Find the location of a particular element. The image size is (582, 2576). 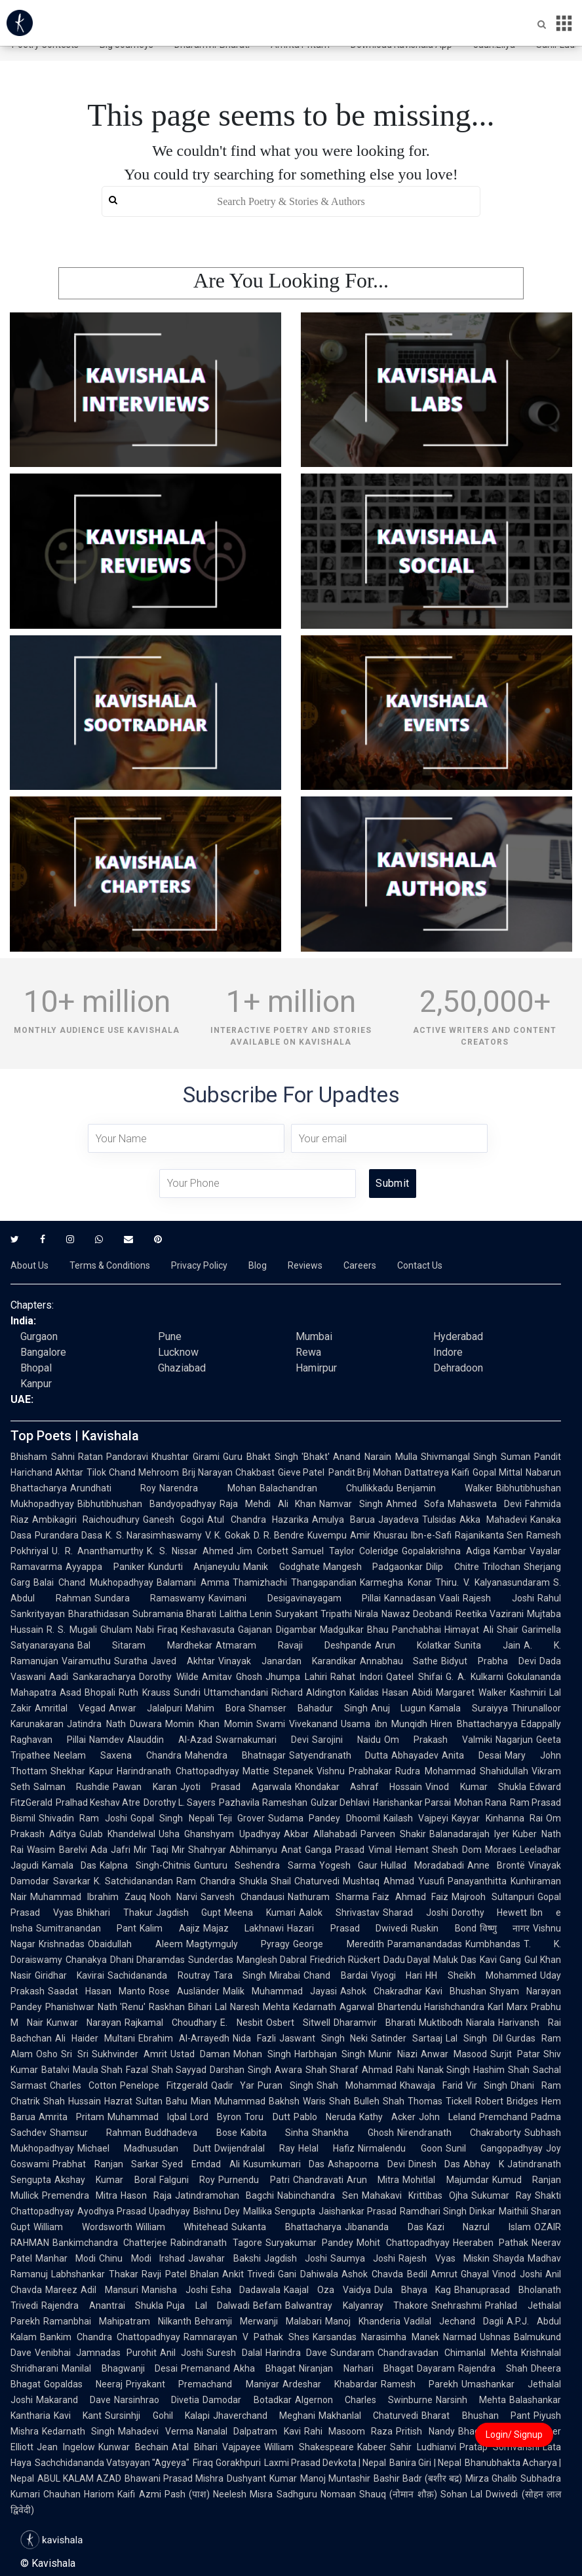

Viyogi Hari is located at coordinates (396, 1975).